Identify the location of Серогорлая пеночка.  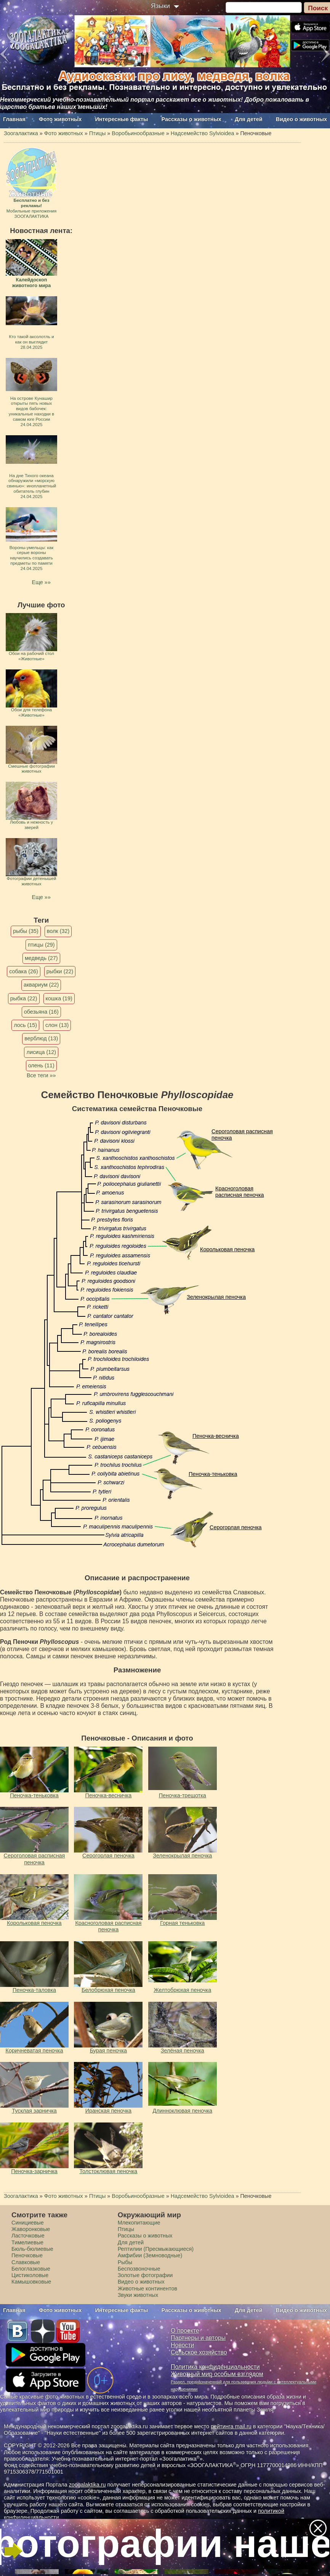
(236, 1527).